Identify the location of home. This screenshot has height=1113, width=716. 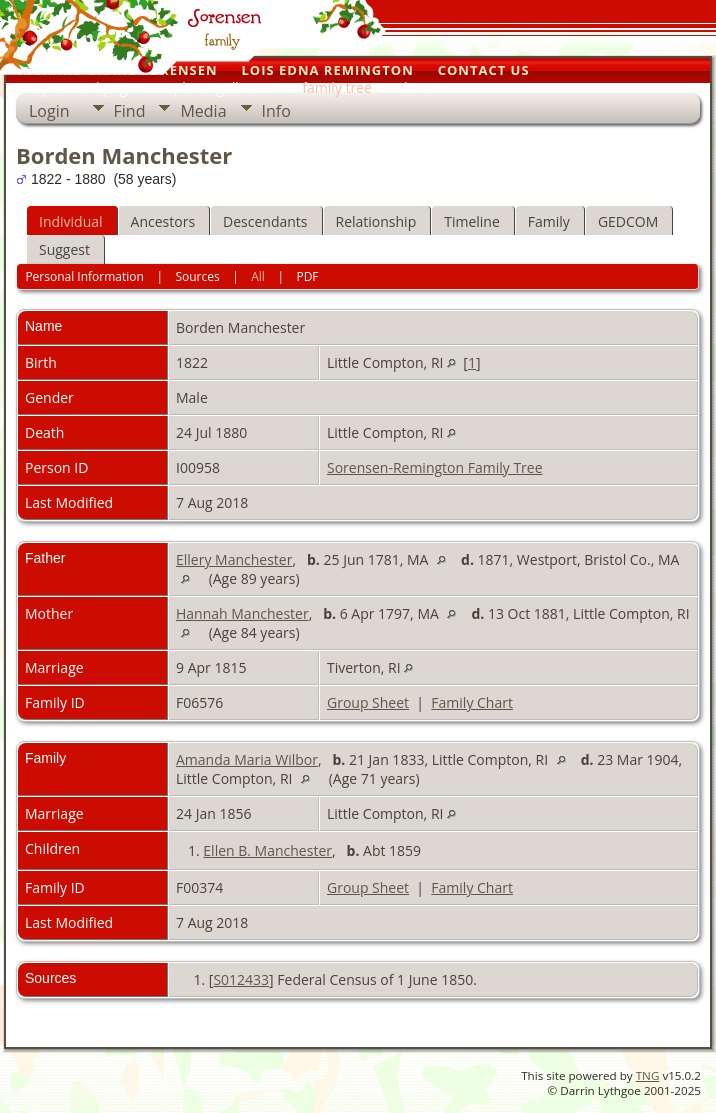
(423, 87).